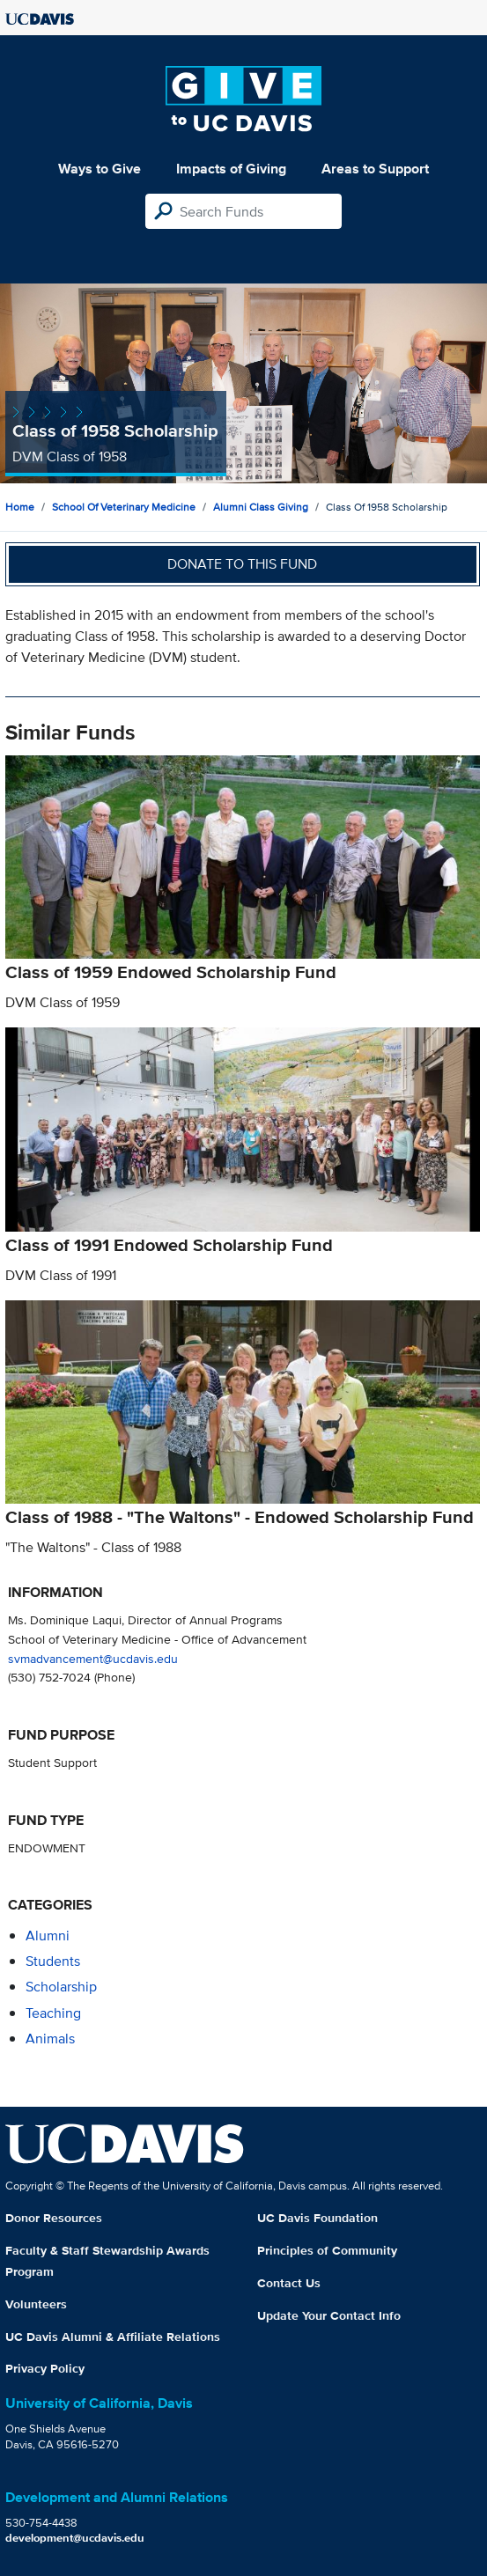 The height and width of the screenshot is (2576, 487). I want to click on UC Davis Foundation, so click(317, 2217).